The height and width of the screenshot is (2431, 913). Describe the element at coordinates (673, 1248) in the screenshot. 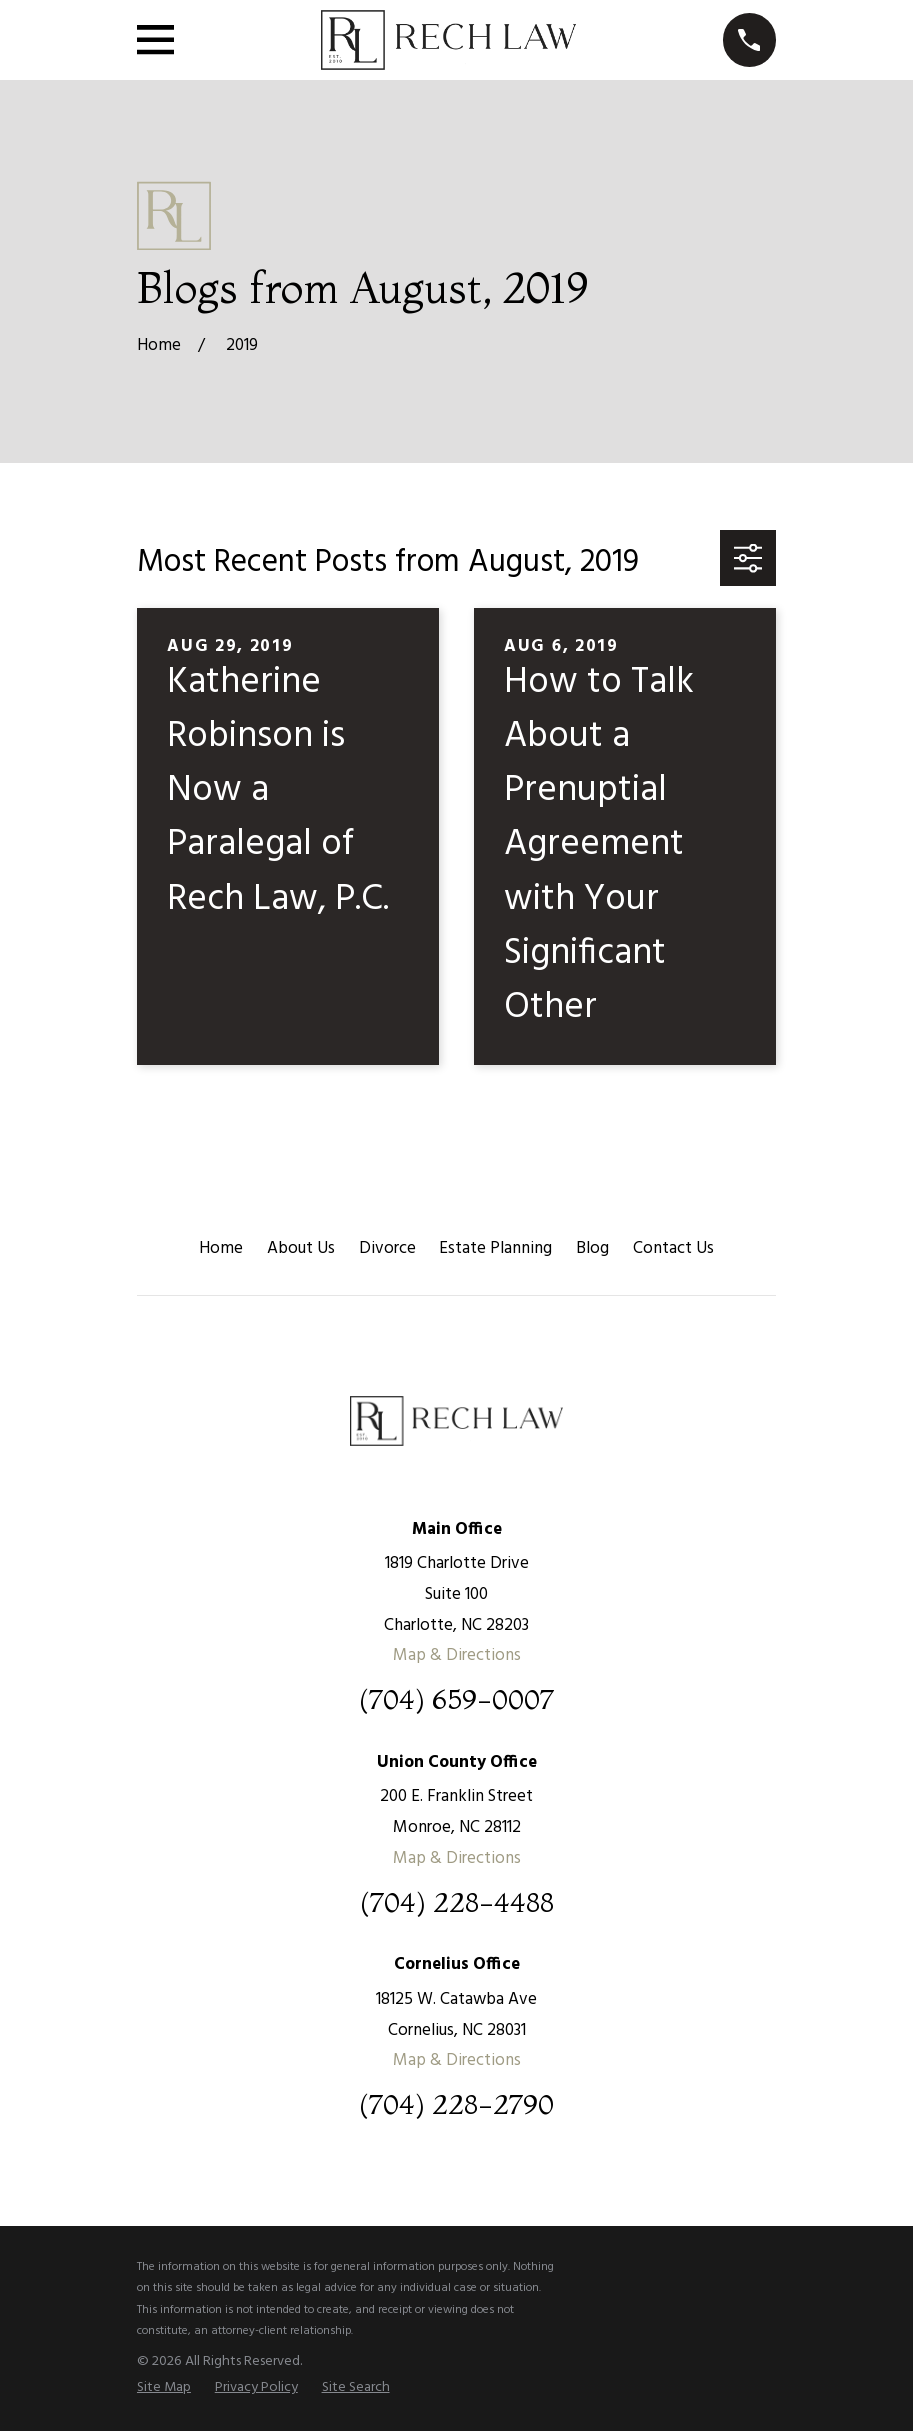

I see `Contact Us` at that location.